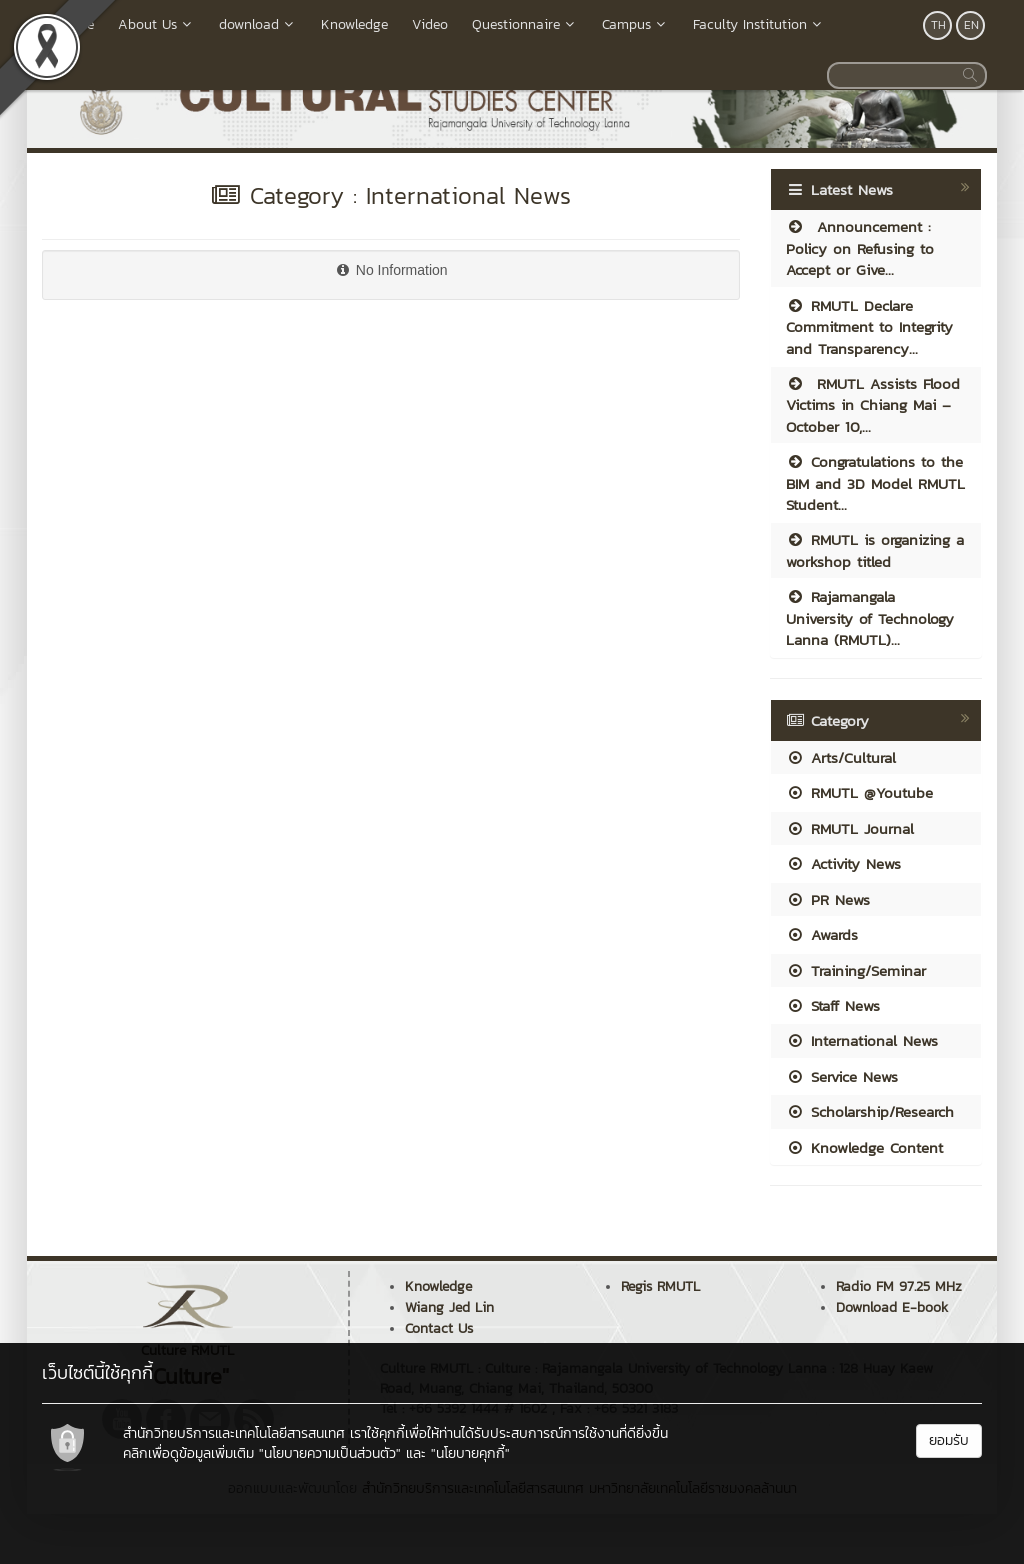 This screenshot has width=1024, height=1564. I want to click on International News, so click(862, 1040).